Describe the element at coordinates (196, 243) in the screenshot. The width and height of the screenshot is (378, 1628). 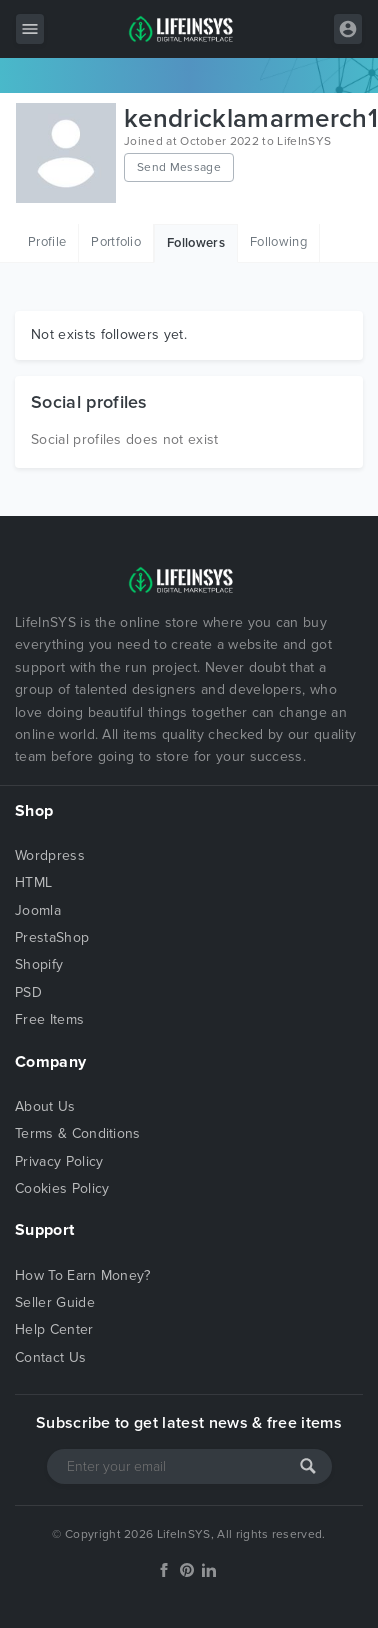
I see `Followers` at that location.